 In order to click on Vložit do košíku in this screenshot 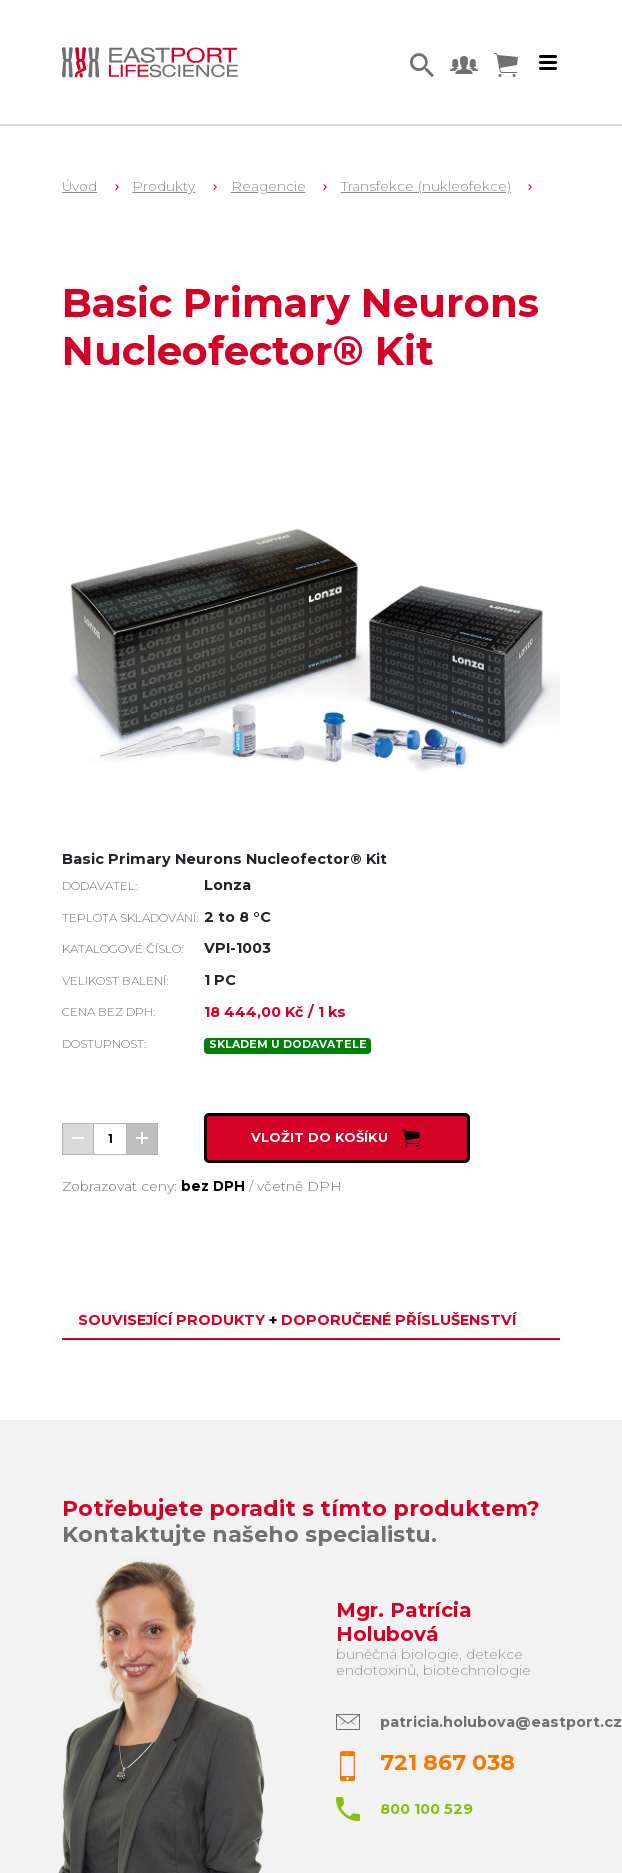, I will do `click(337, 1137)`.